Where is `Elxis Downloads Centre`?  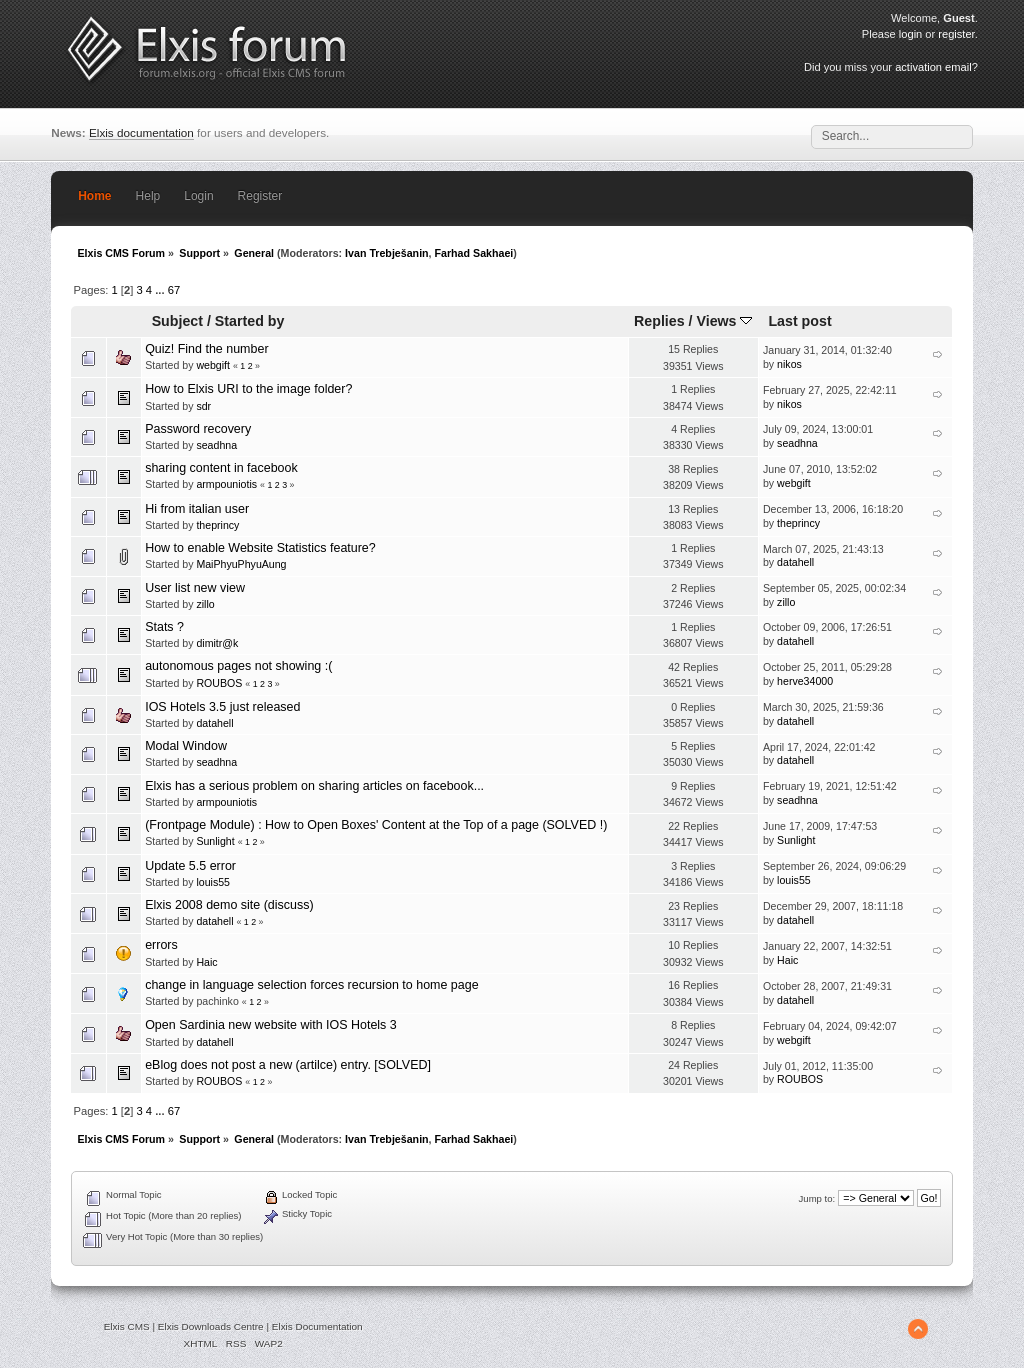 Elxis Downloads Centre is located at coordinates (211, 1326).